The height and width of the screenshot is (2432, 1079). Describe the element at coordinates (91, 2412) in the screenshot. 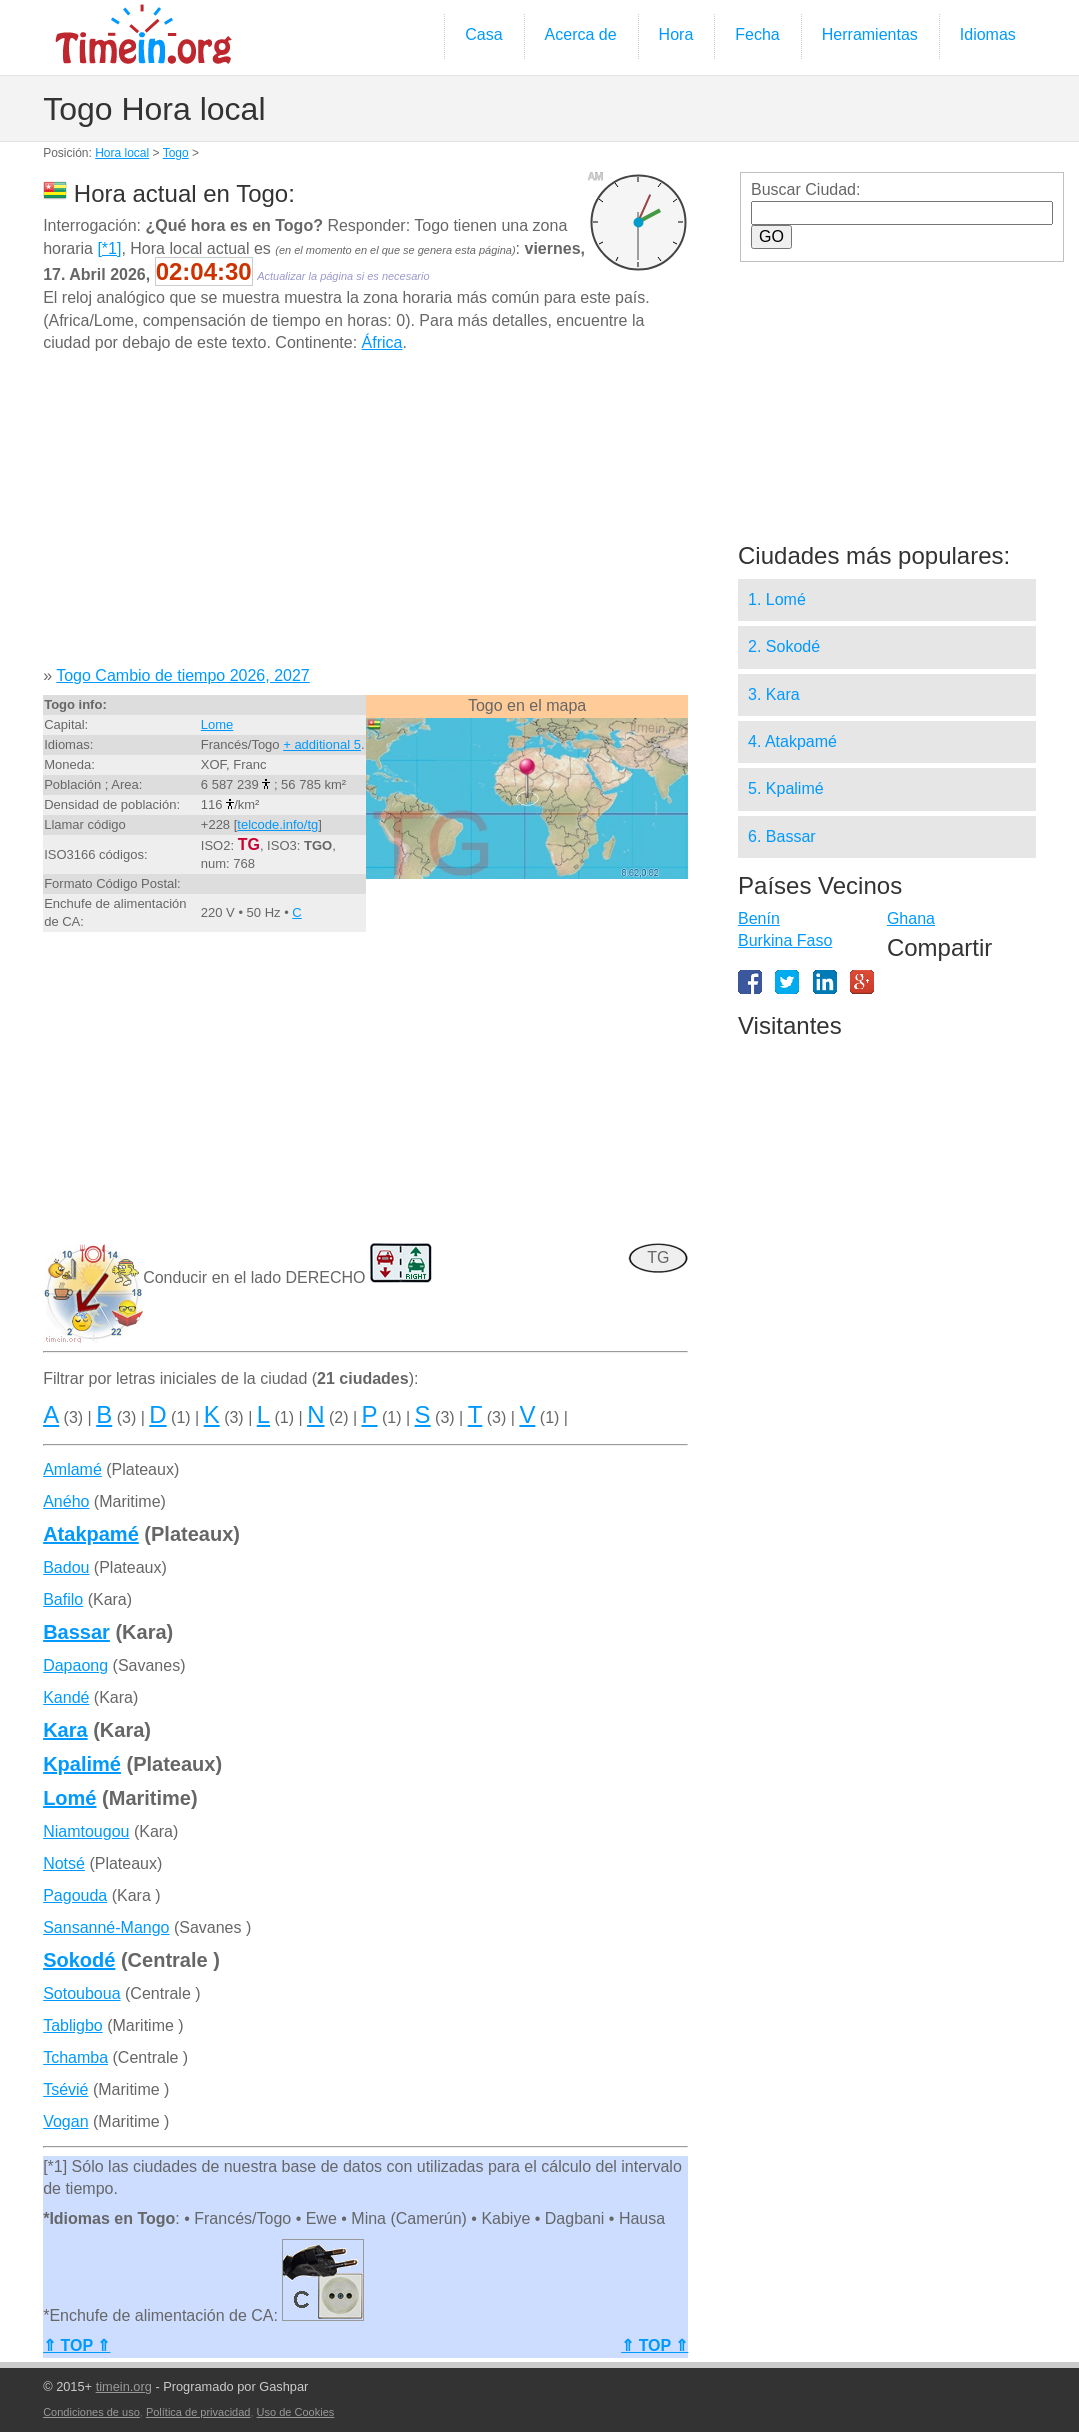

I see `Condiciones de uso` at that location.